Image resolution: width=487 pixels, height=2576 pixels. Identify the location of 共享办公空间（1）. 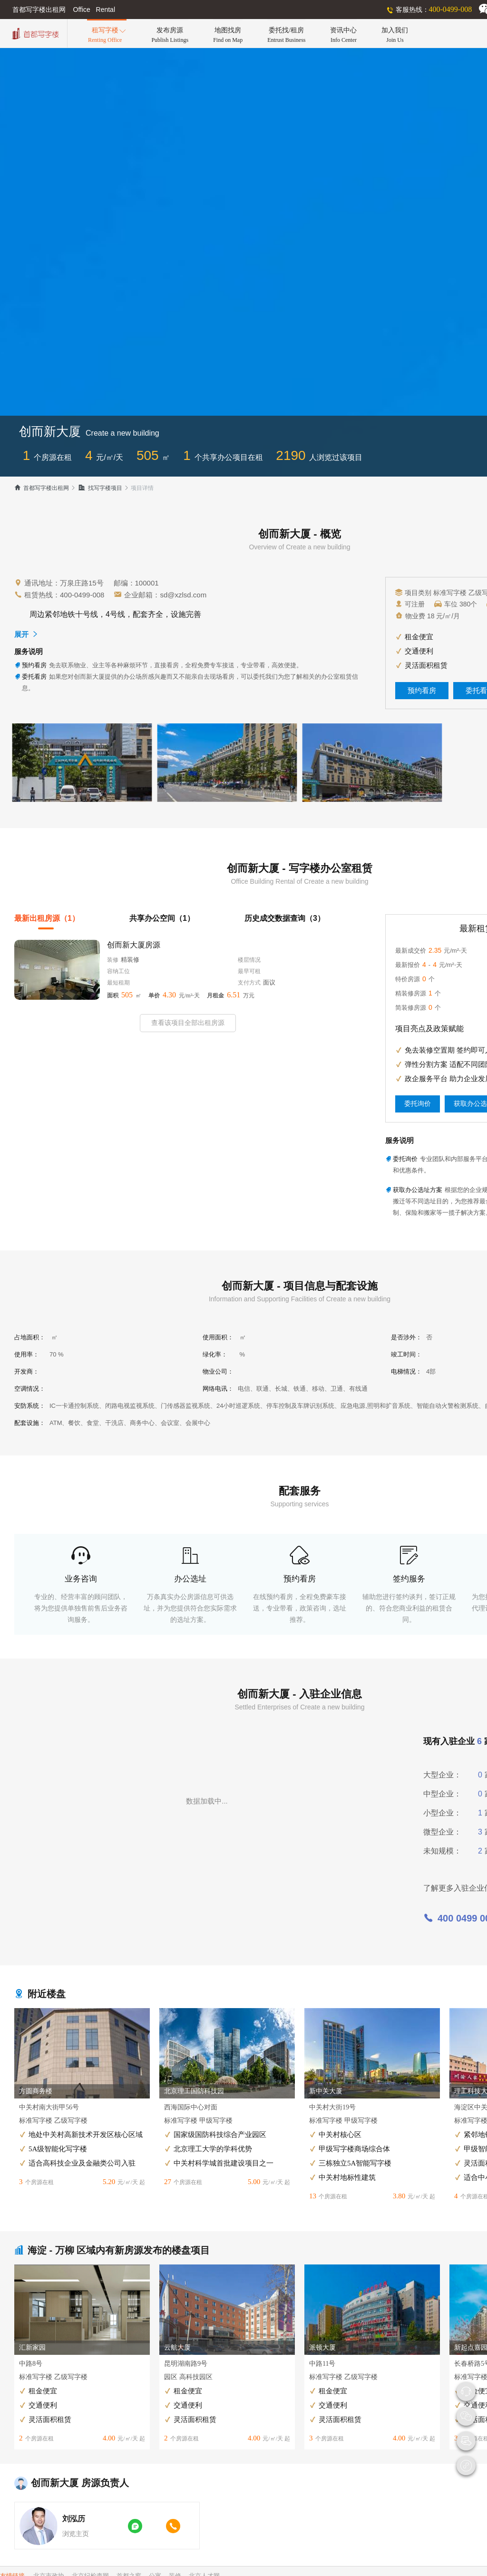
(162, 918).